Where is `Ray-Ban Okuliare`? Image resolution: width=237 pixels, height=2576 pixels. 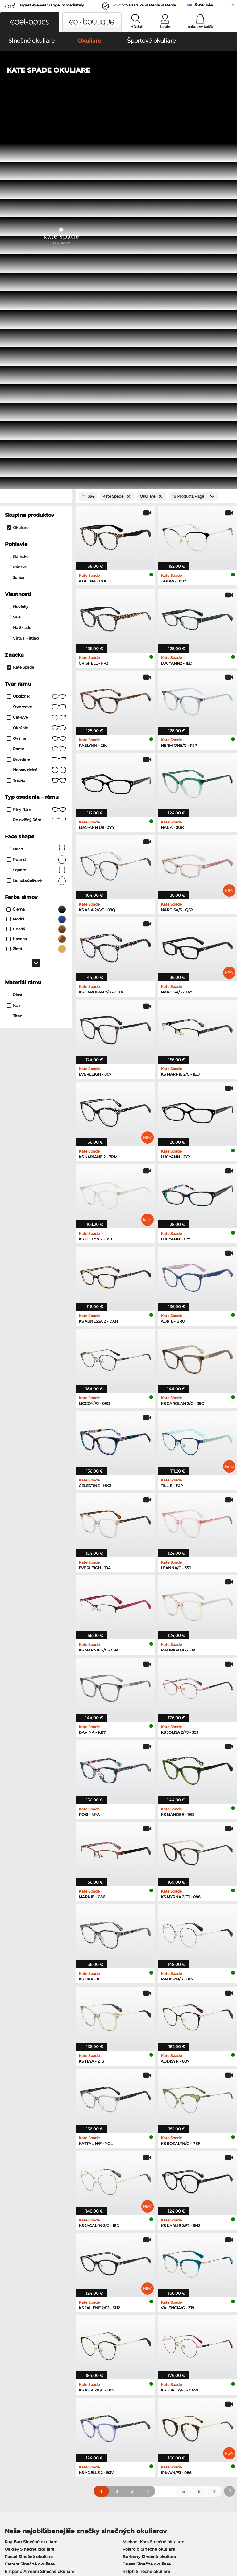
Ray-Ban Okuliare is located at coordinates (23, 2238).